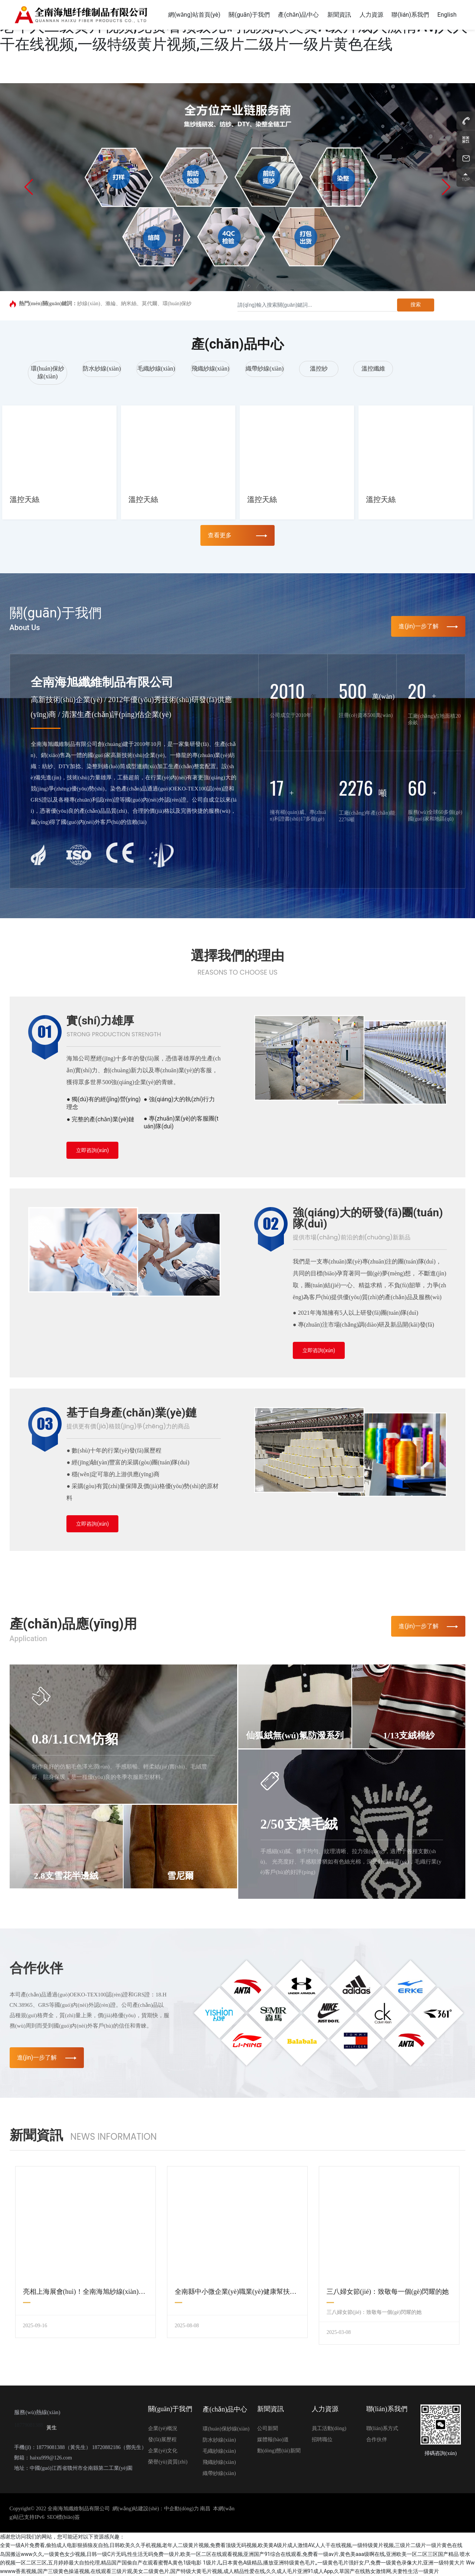 The height and width of the screenshot is (2576, 475). What do you see at coordinates (231, 2545) in the screenshot?
I see `全黄一级A片免费看,偷拍成人电影狠插狼友自拍,日韩欧美久久手机视频,老年人二级黄片视频,免费看顶级无码视频,欧美黄A级片成人激情AV,人人干在线视频,一级特级黄片视频,三级片二级片一级片黄色在线` at bounding box center [231, 2545].